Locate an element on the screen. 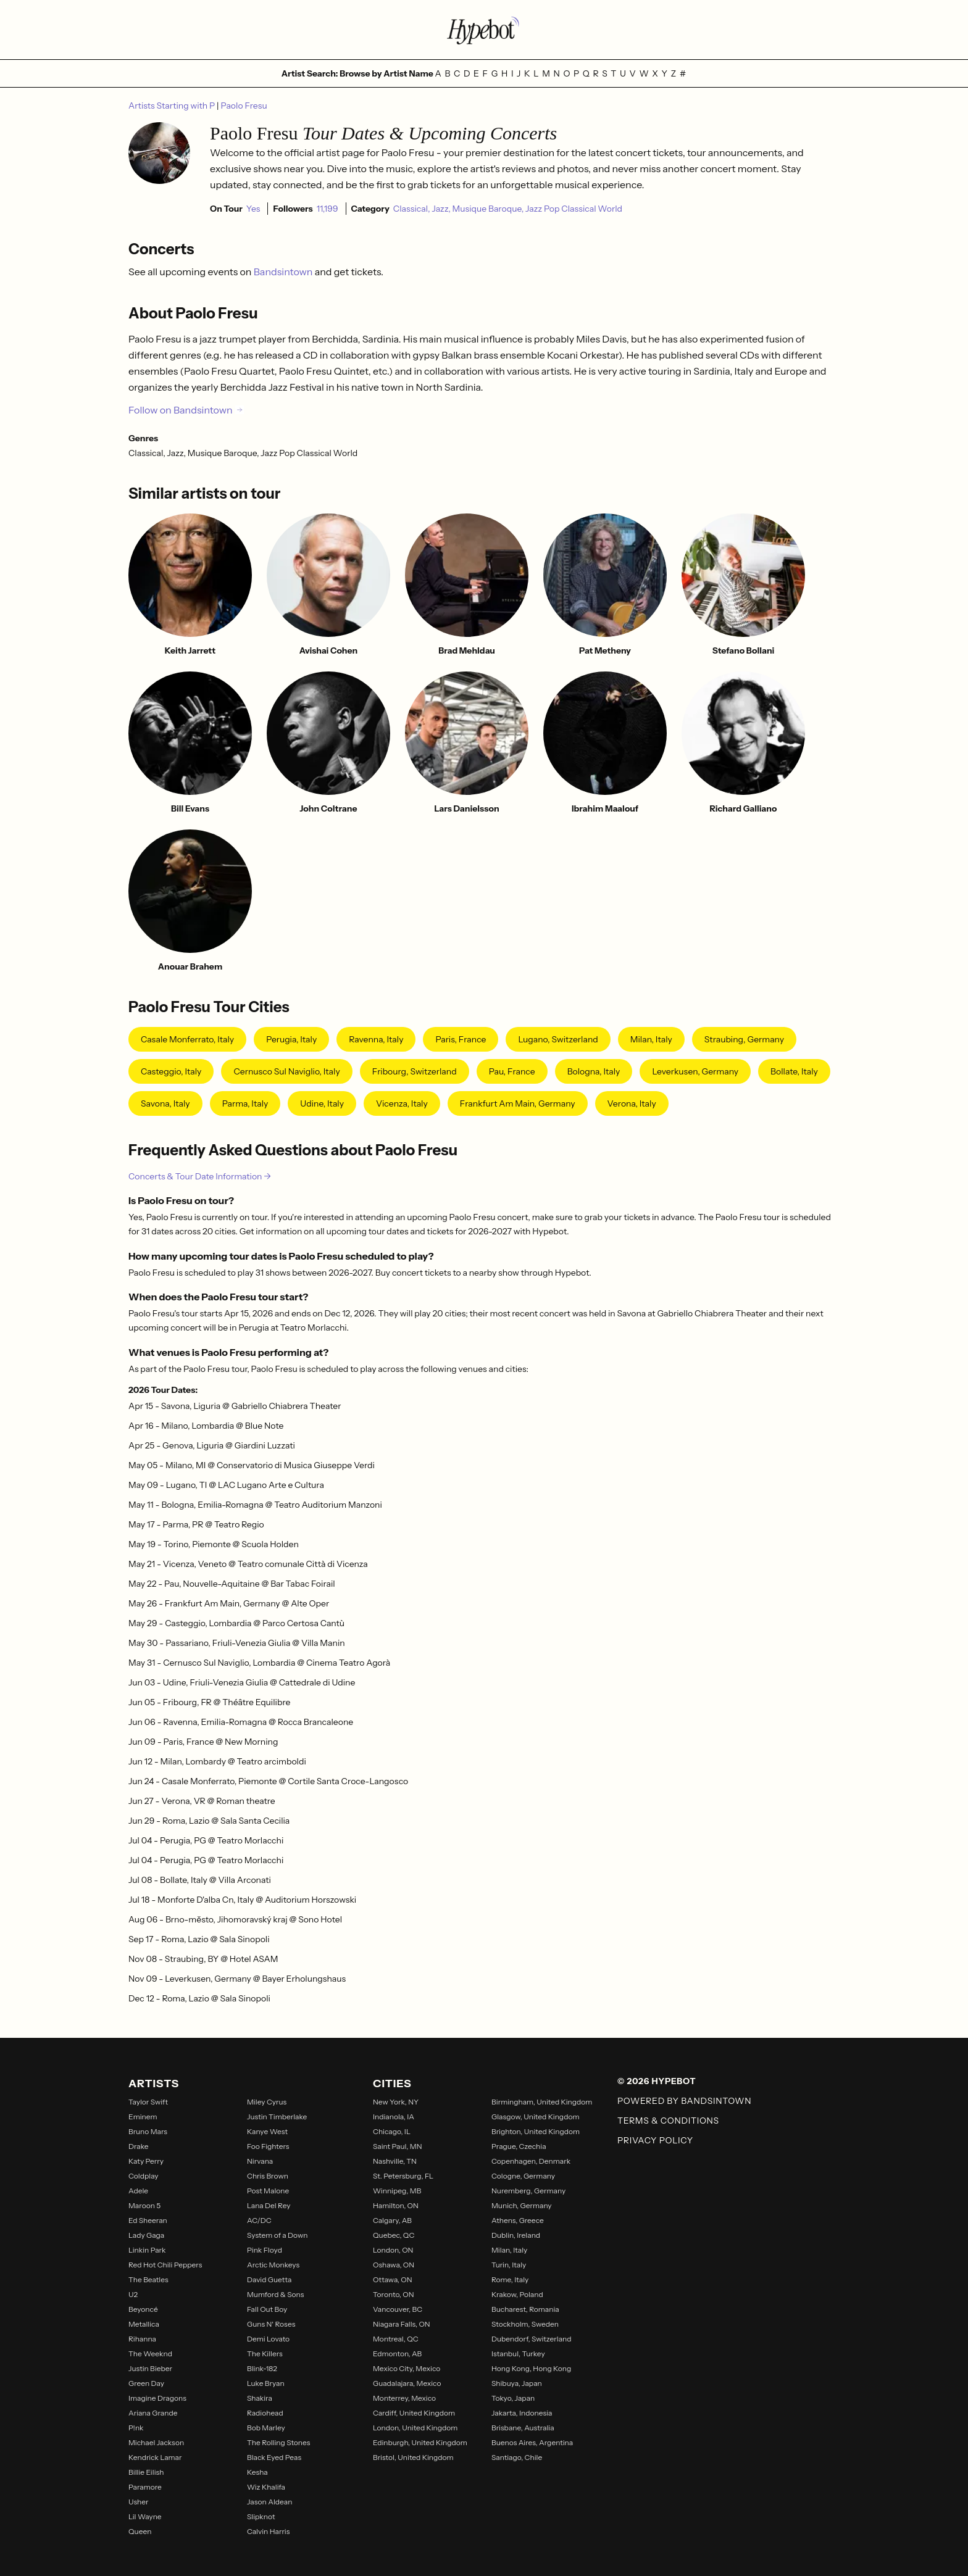 The width and height of the screenshot is (968, 2576). London, ON is located at coordinates (393, 2249).